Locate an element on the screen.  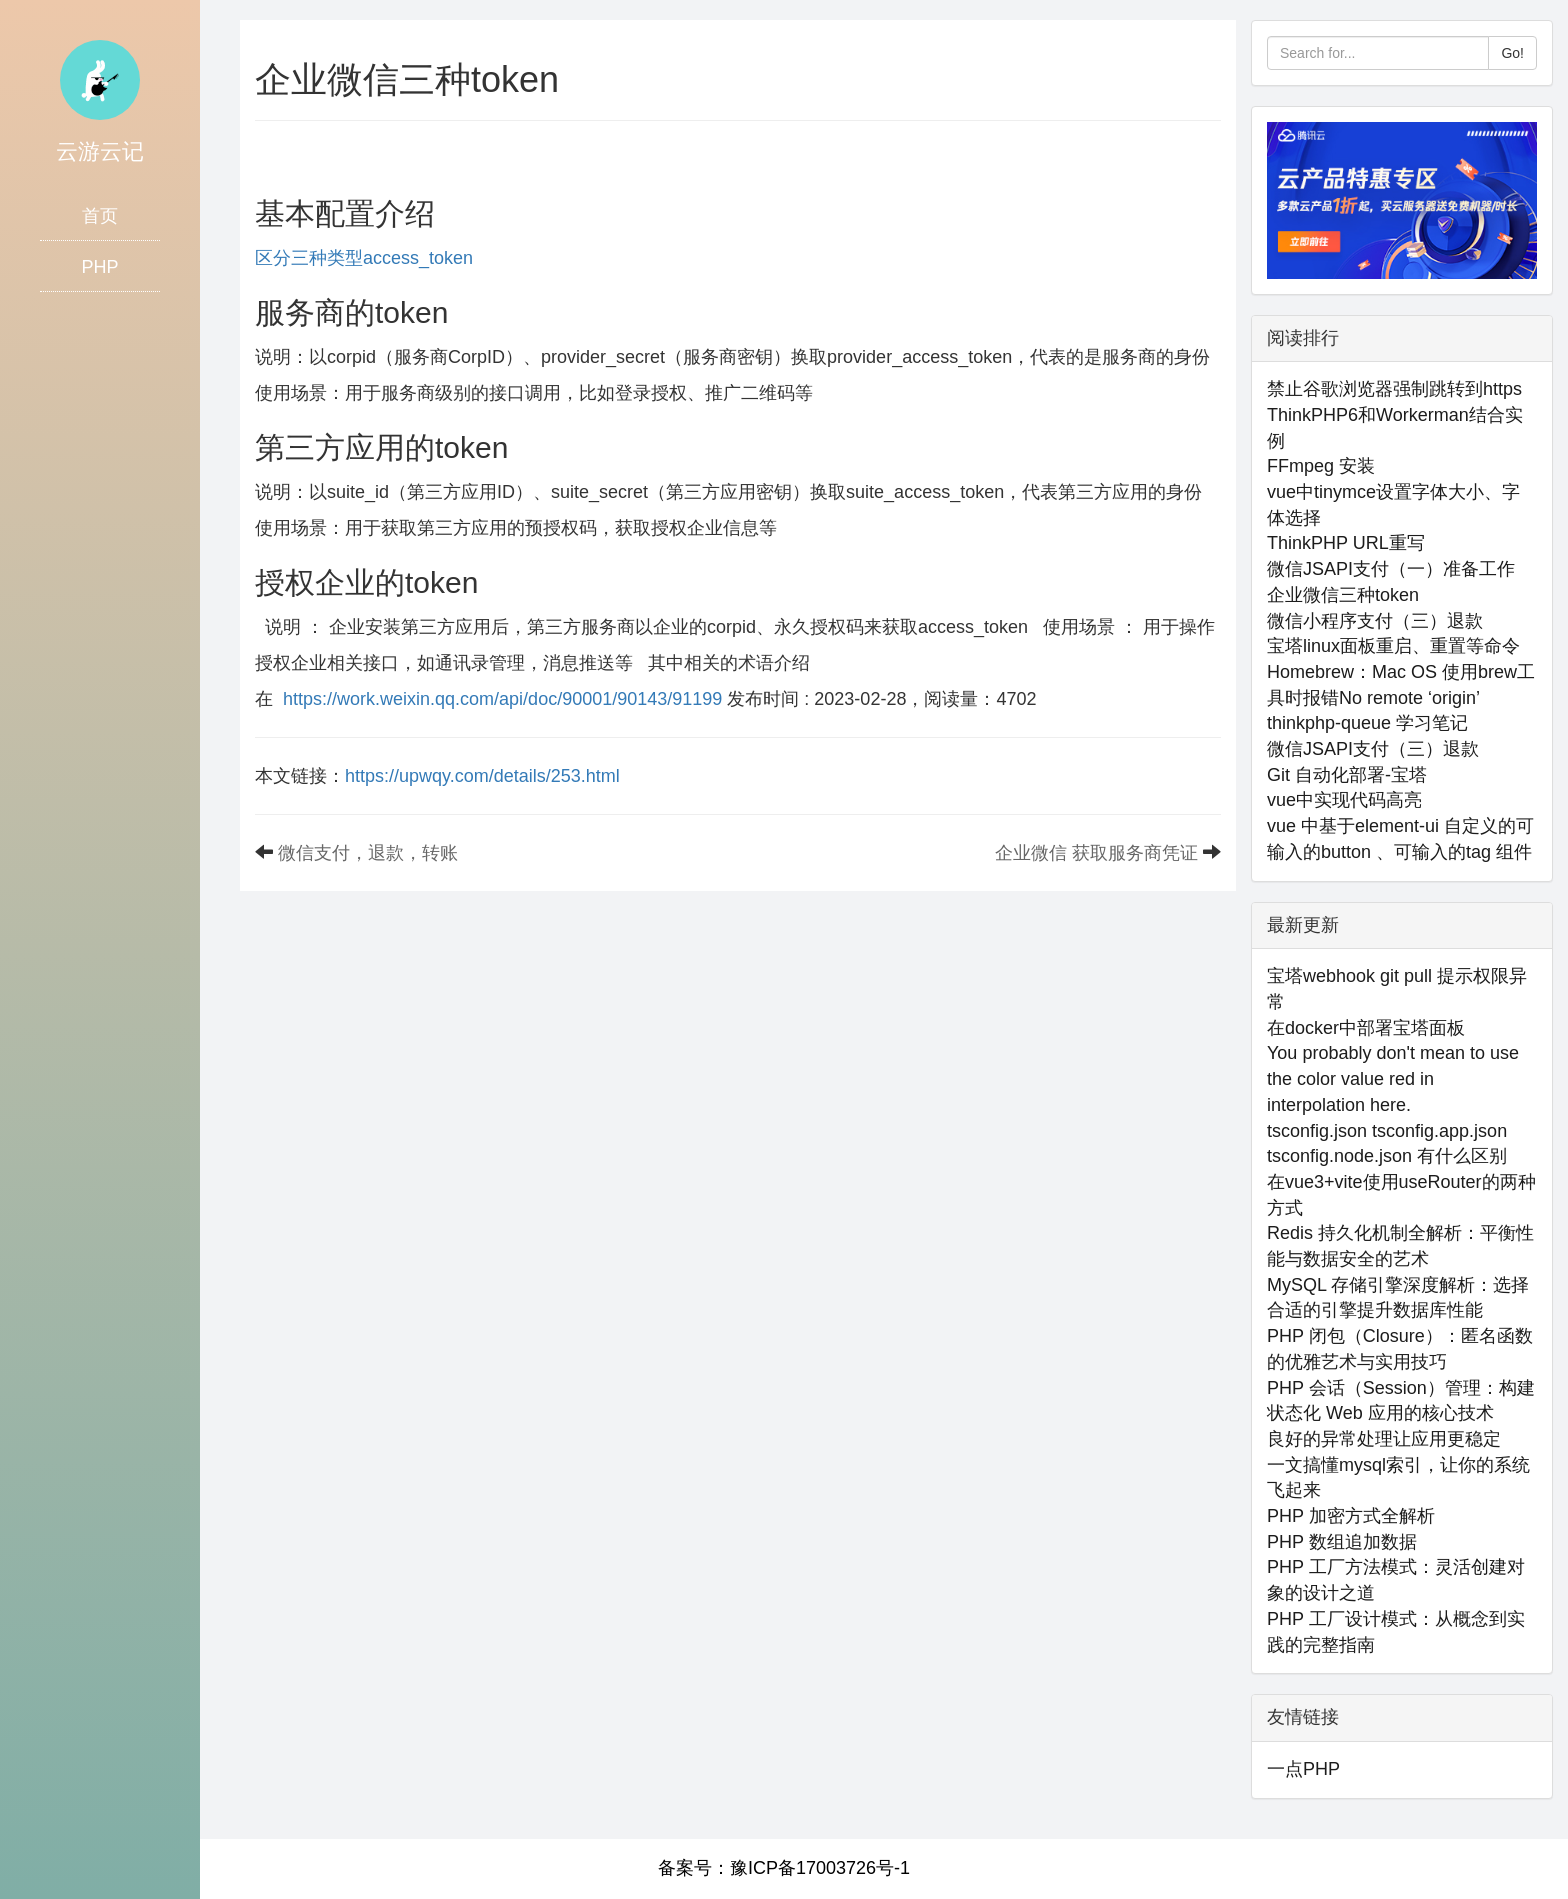
宝塔webhook git pull 提示权限异常 is located at coordinates (1397, 989).